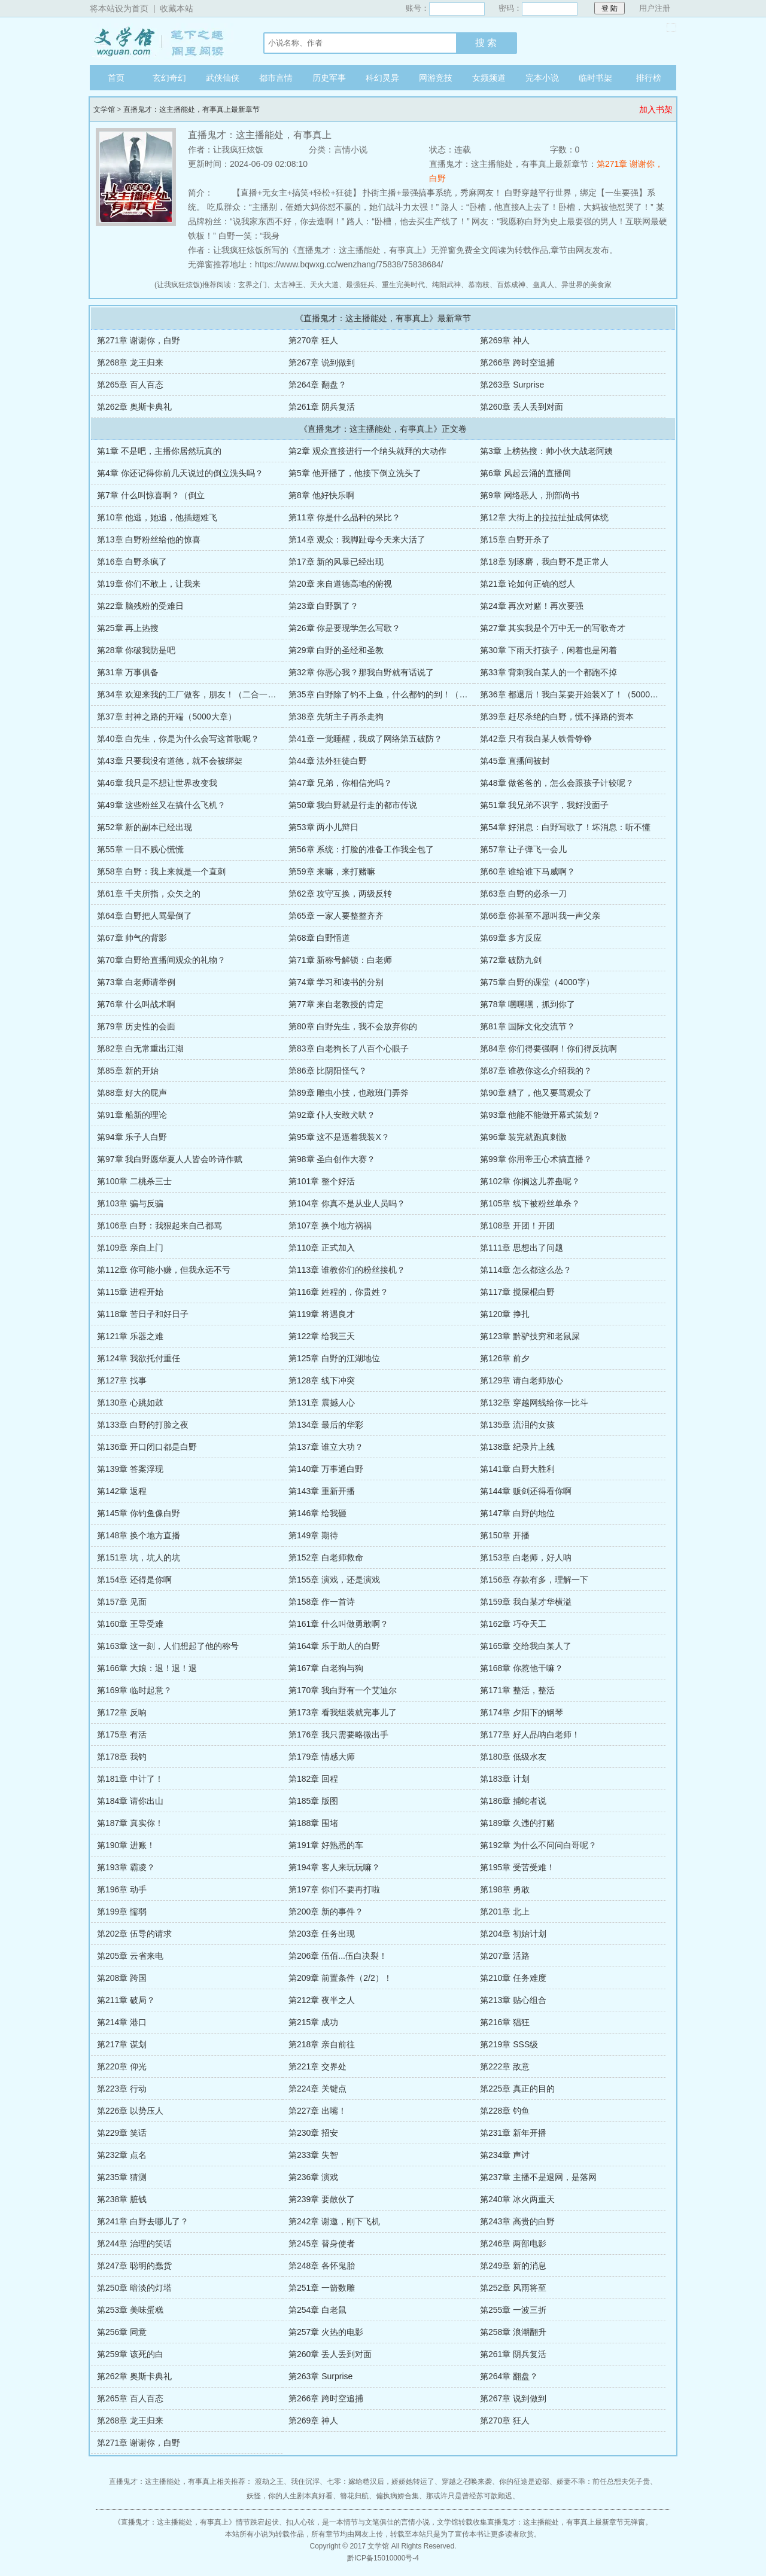  What do you see at coordinates (321, 1933) in the screenshot?
I see `第203章 任务出现` at bounding box center [321, 1933].